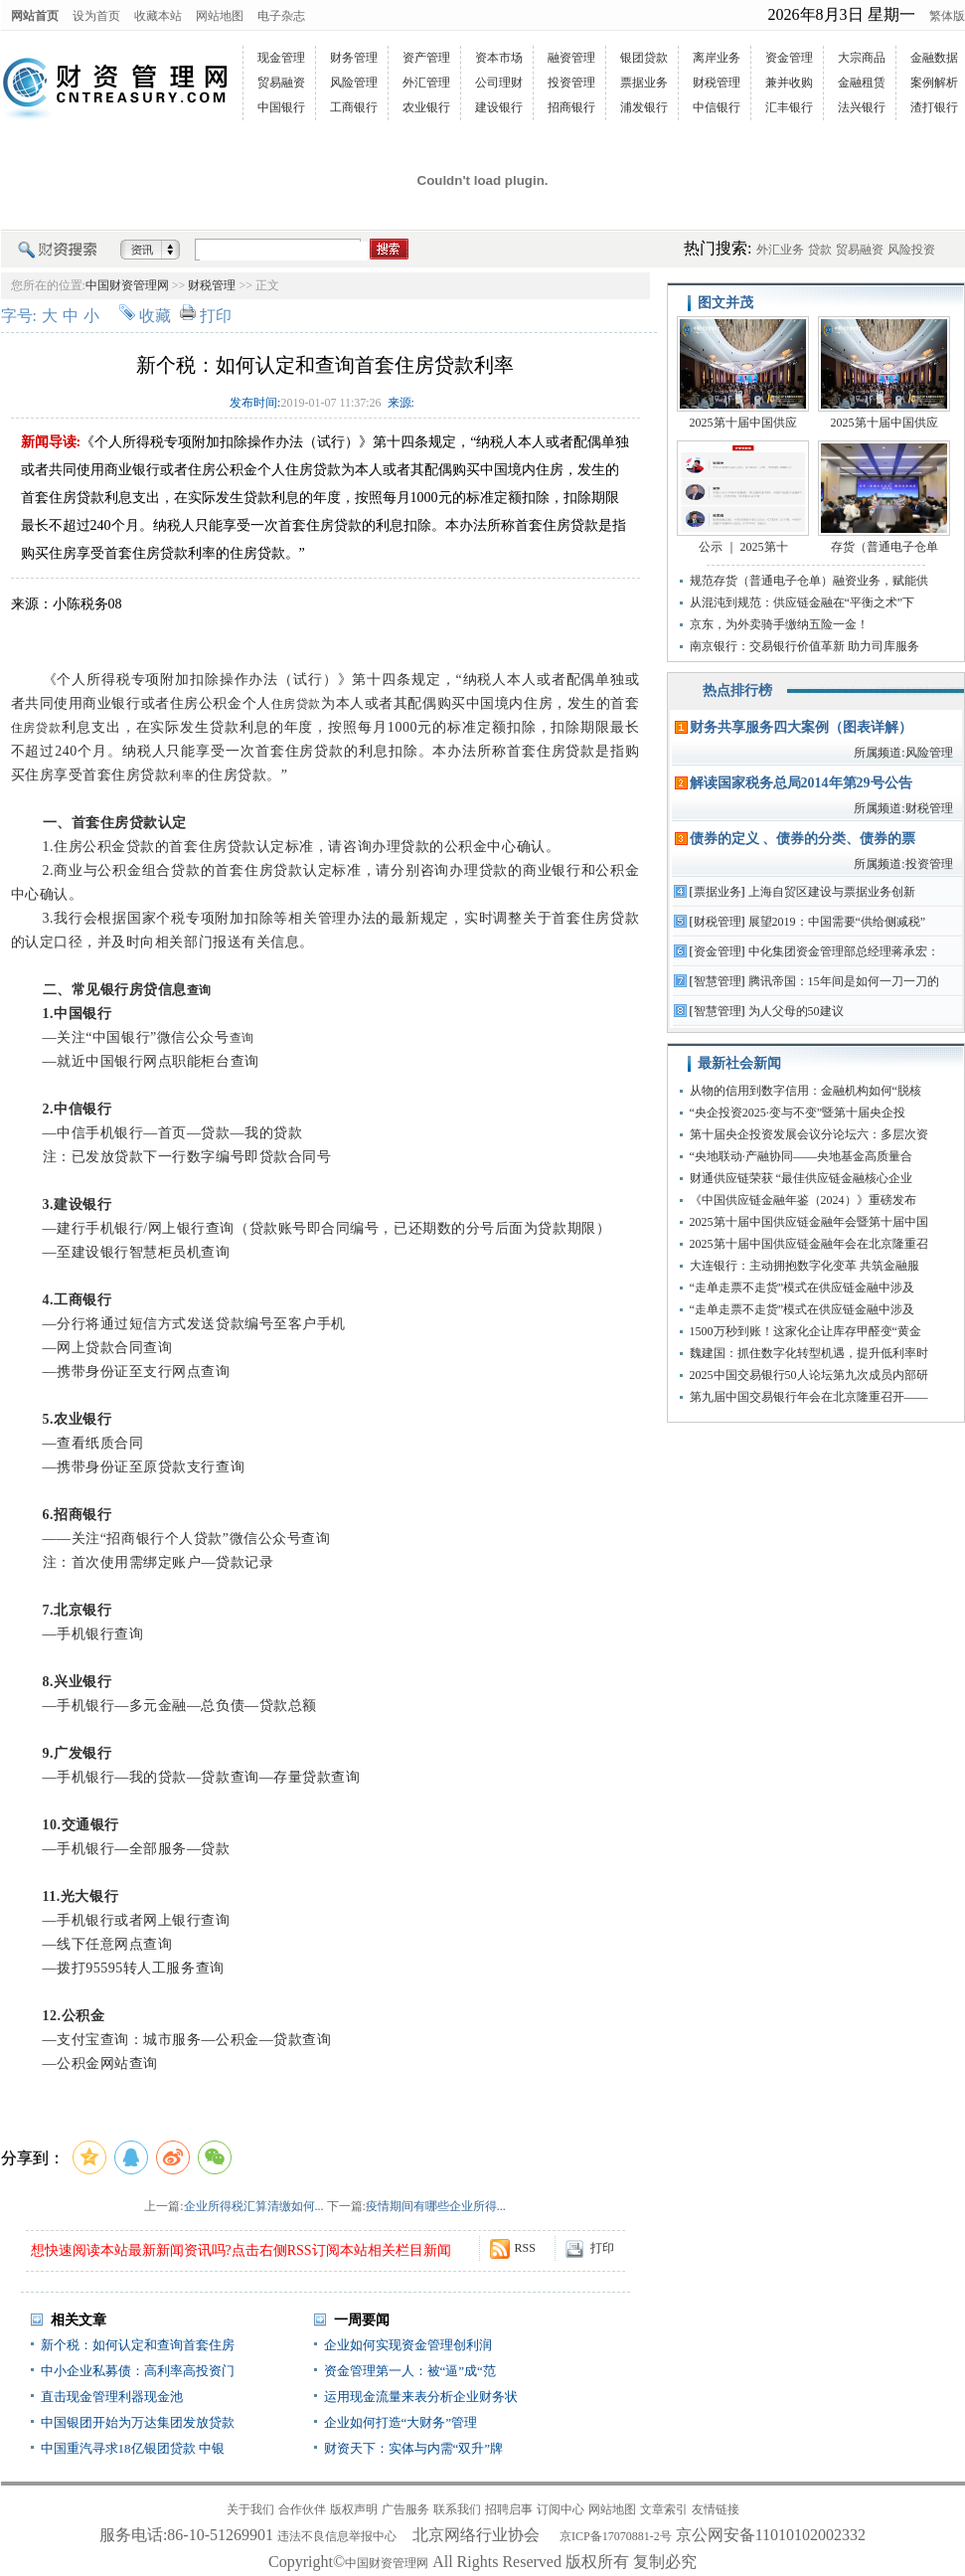  I want to click on 浦发银行, so click(644, 107).